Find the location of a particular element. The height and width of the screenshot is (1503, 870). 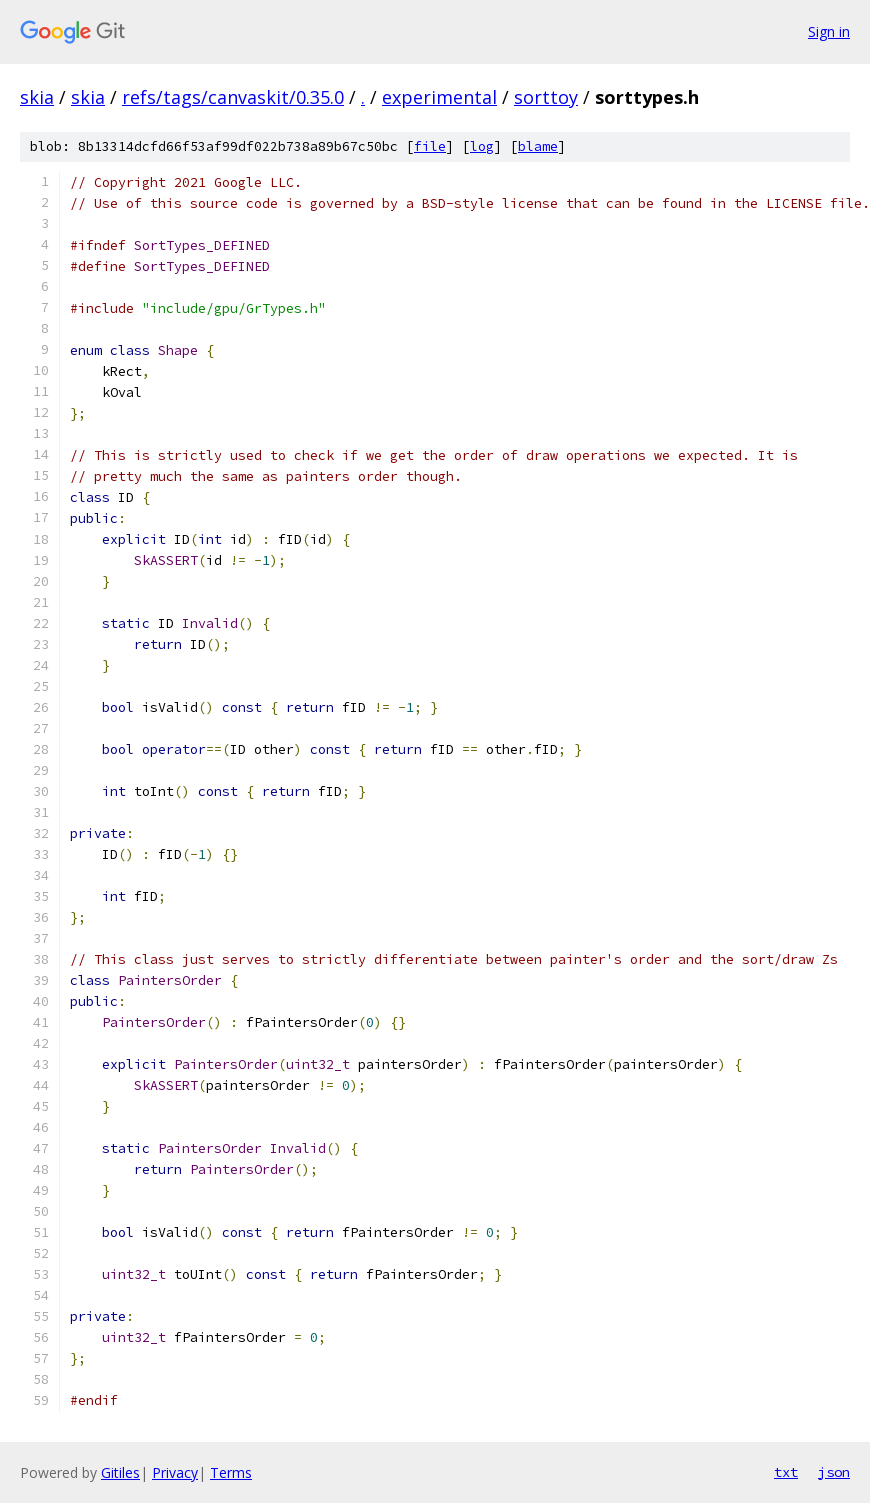

Sign in is located at coordinates (829, 31).